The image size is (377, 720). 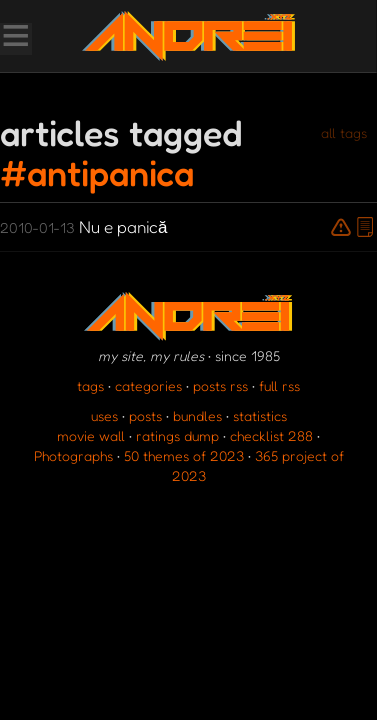 I want to click on Photographs, so click(x=73, y=455).